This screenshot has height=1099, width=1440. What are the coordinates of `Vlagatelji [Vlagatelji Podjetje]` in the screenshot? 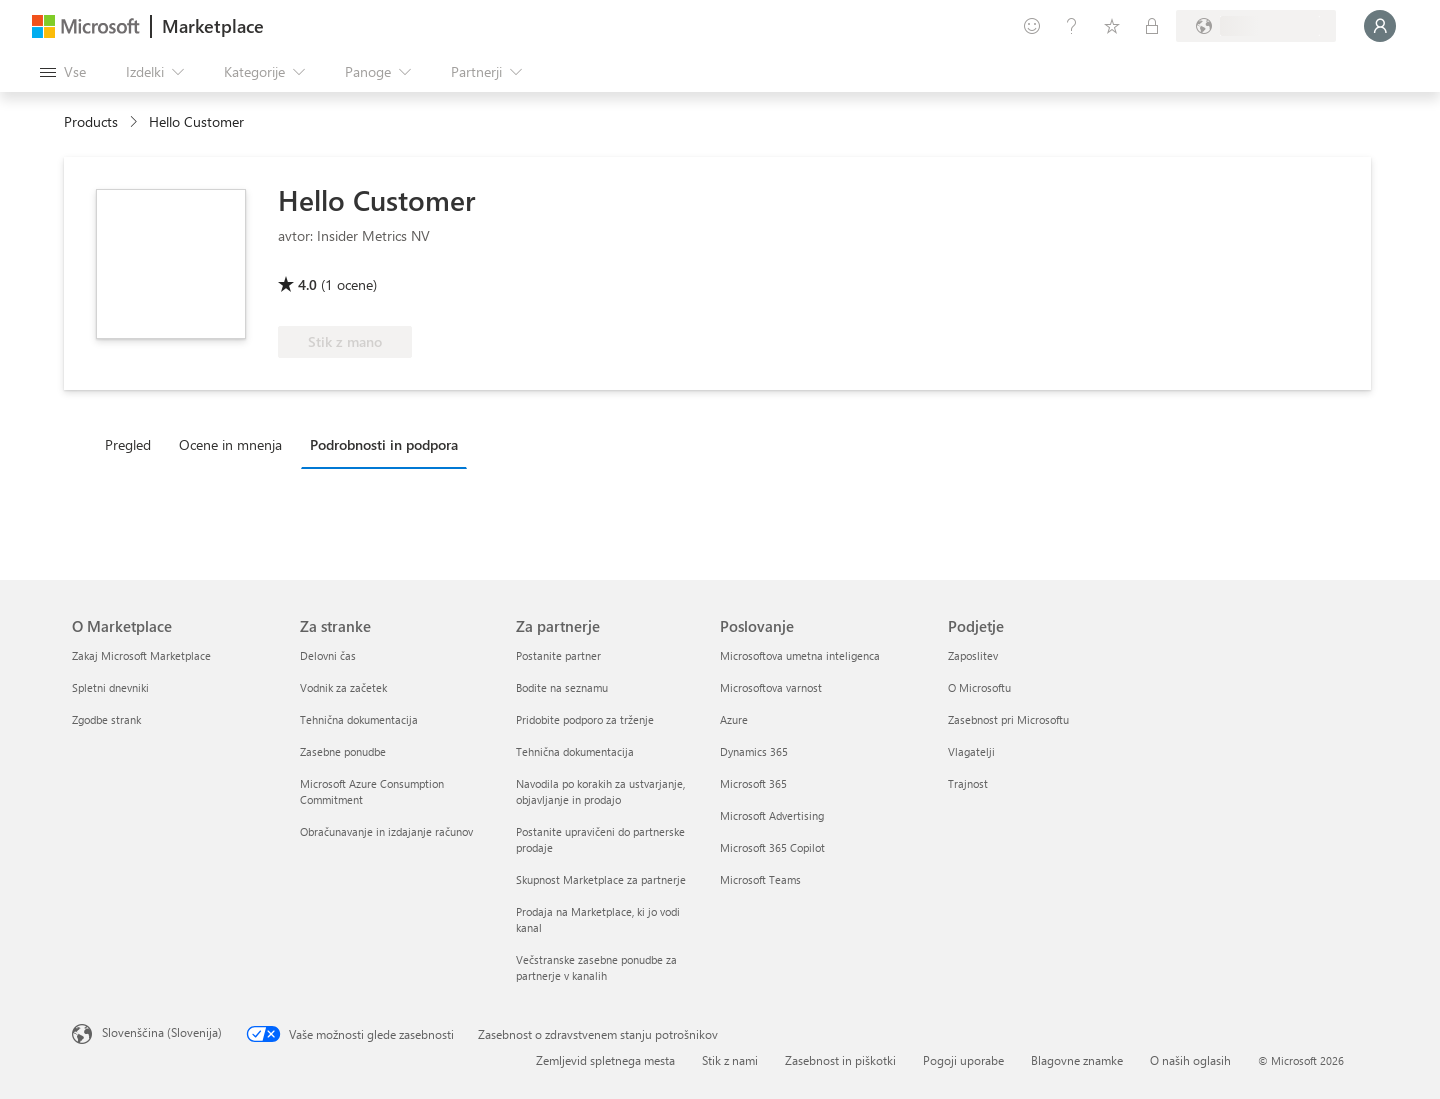 It's located at (971, 751).